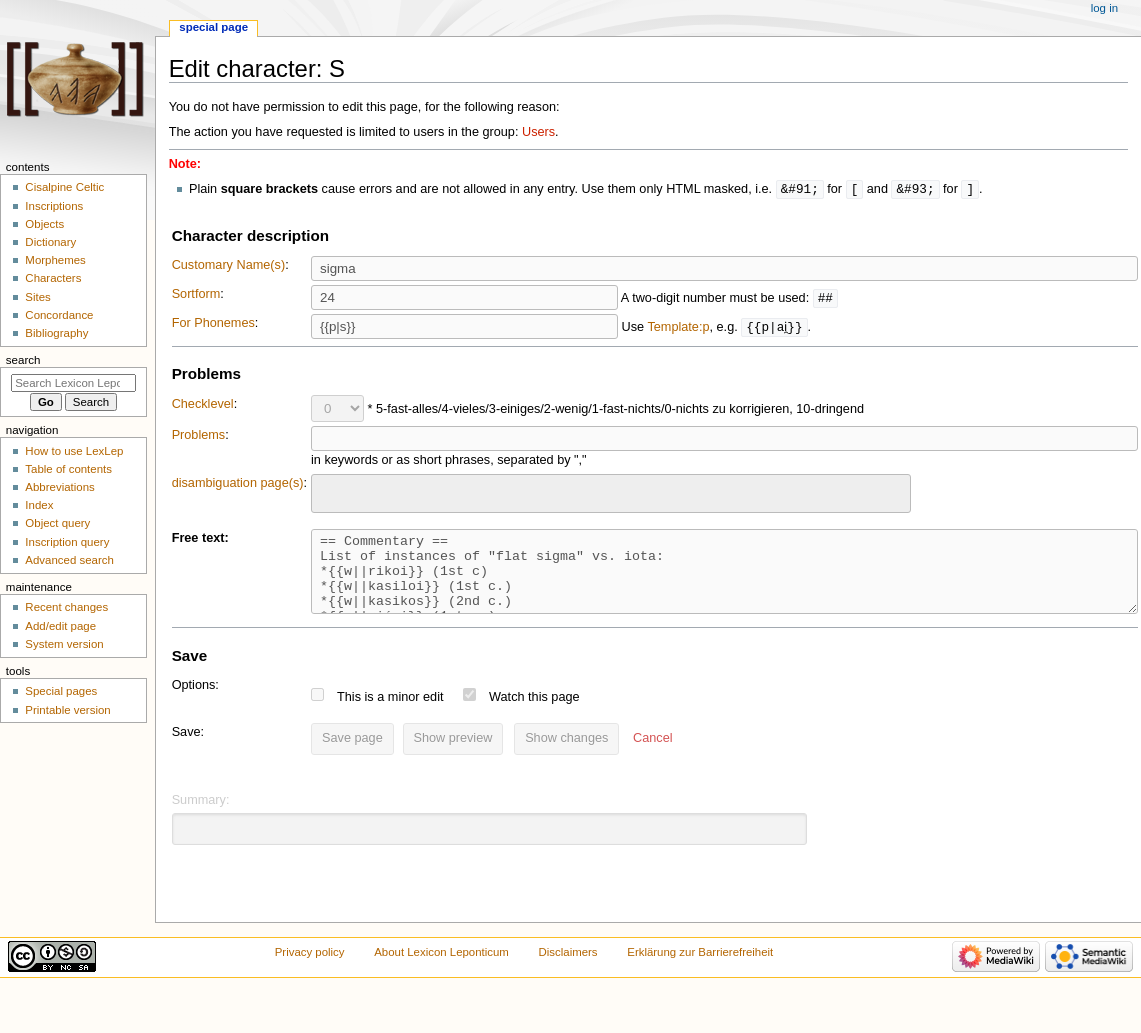 The image size is (1141, 1033). I want to click on Cisalpine Celtic, so click(64, 187).